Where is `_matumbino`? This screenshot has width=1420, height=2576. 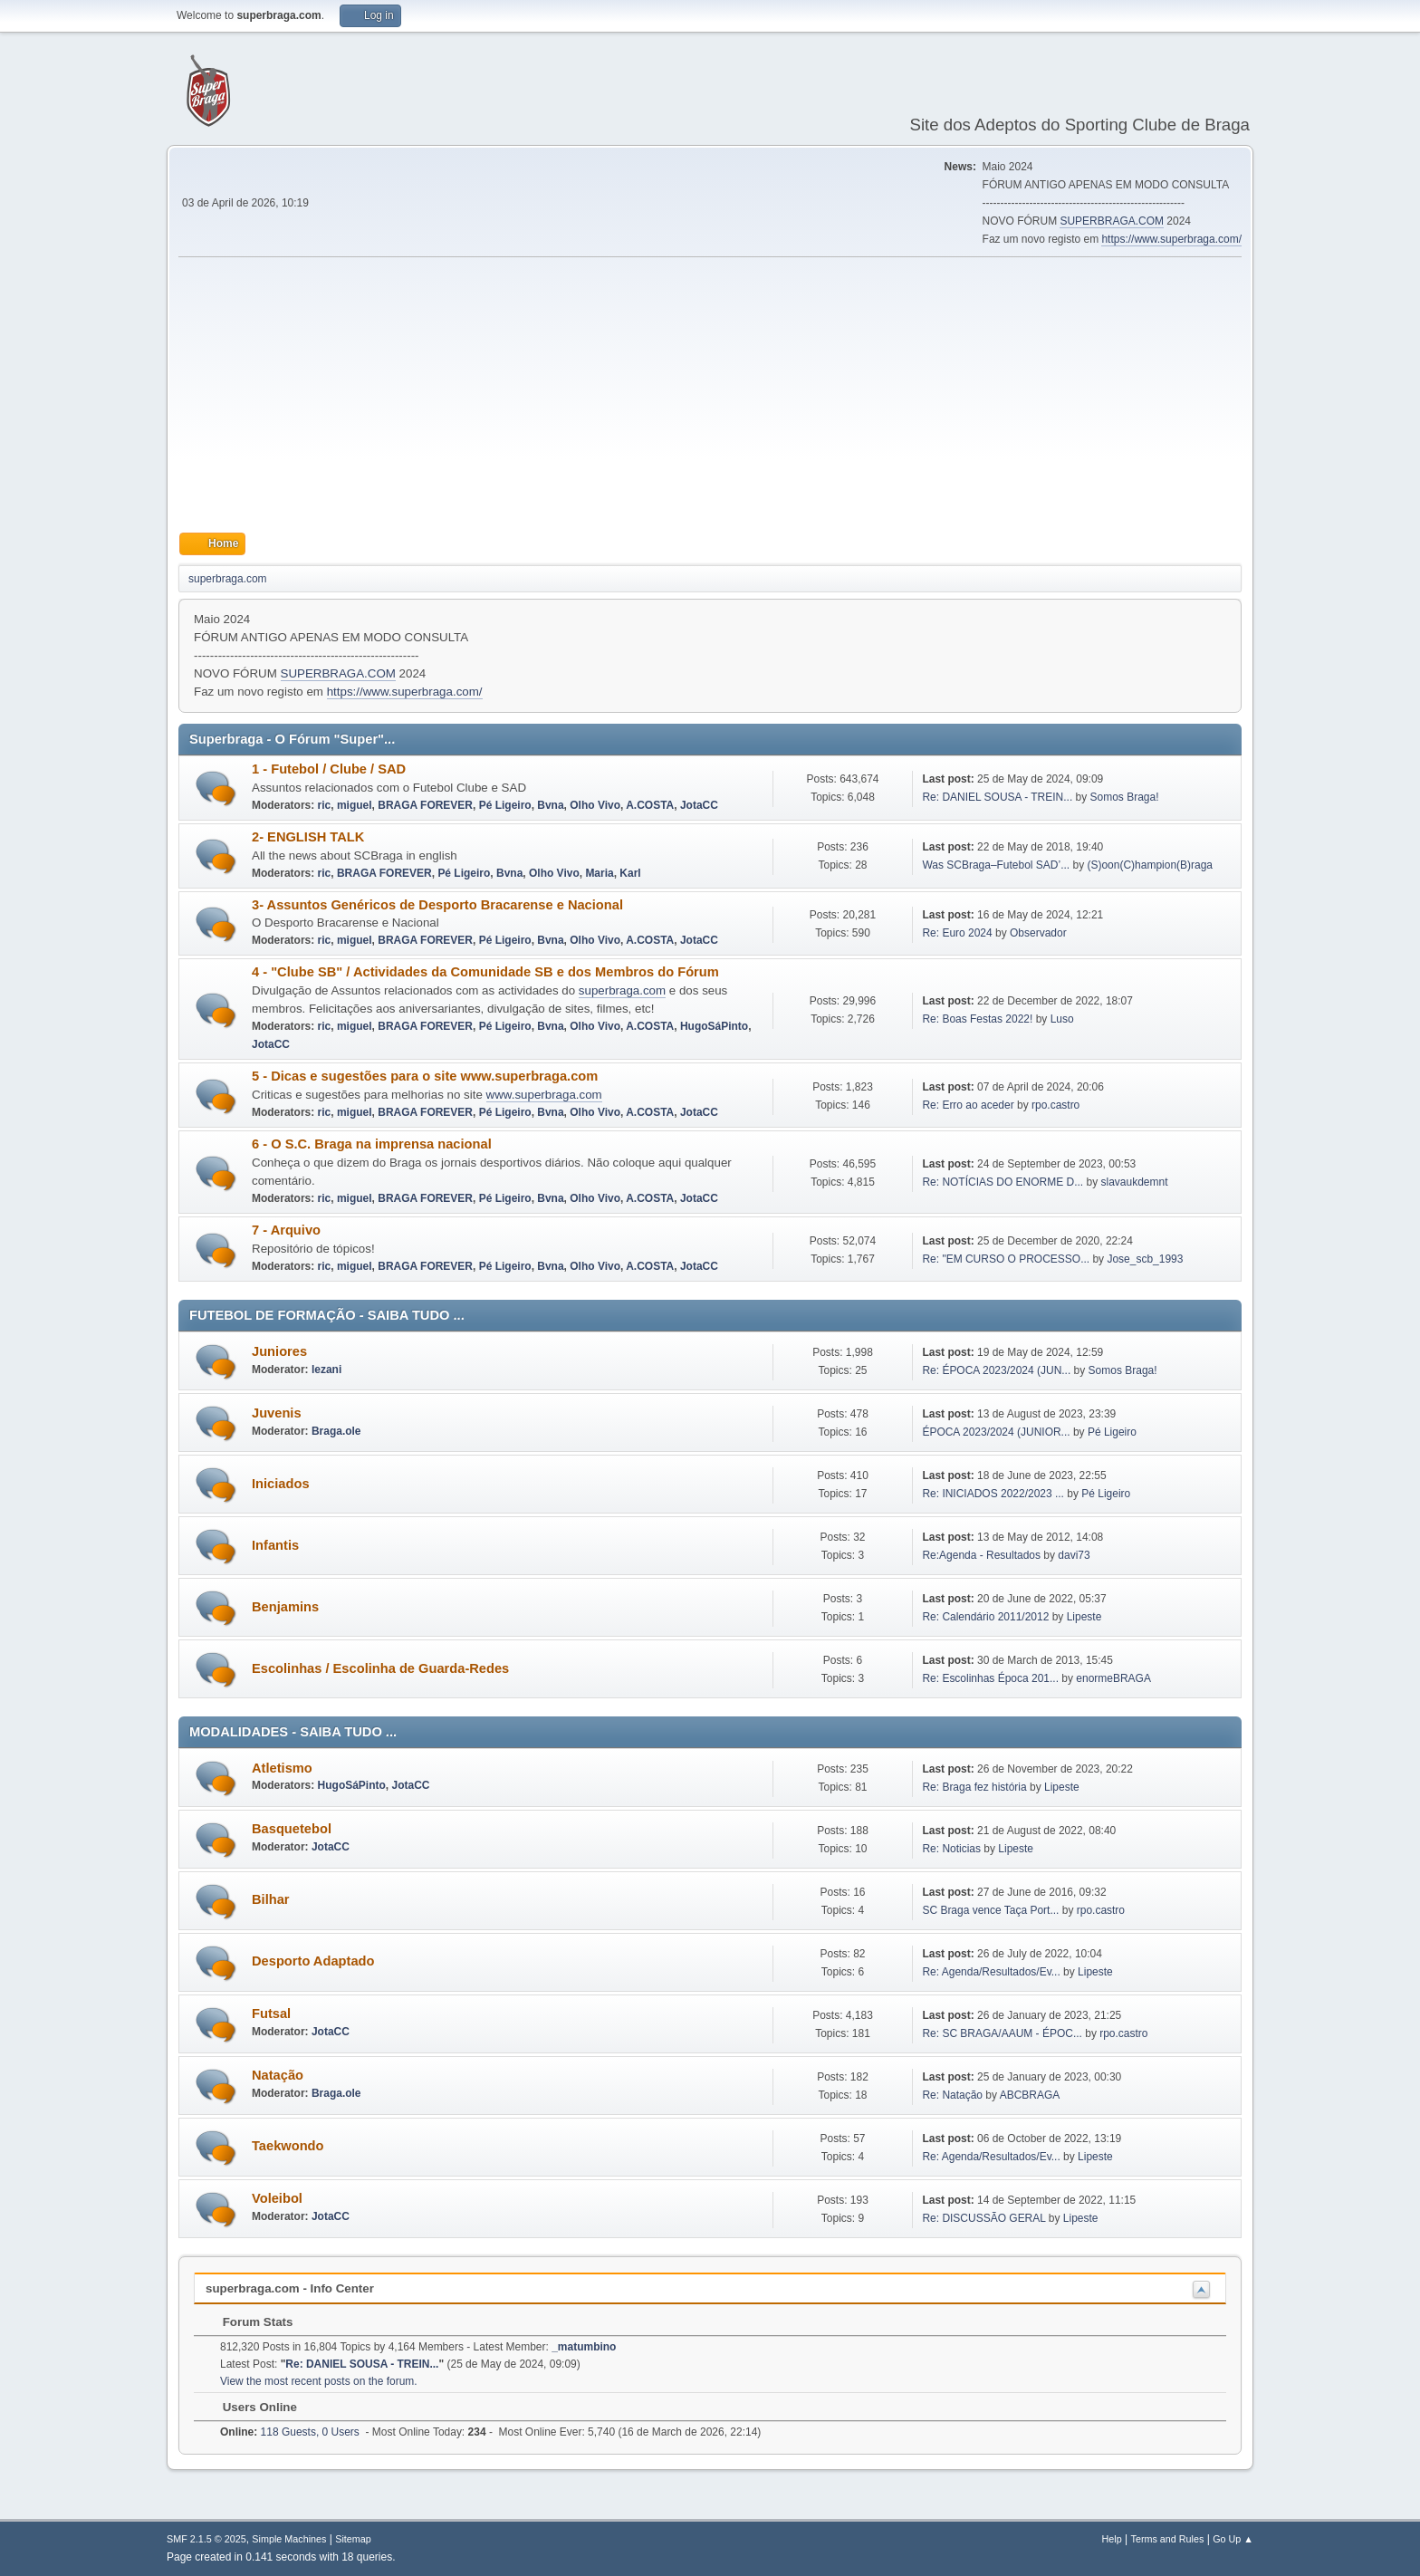
_matumbino is located at coordinates (584, 2347).